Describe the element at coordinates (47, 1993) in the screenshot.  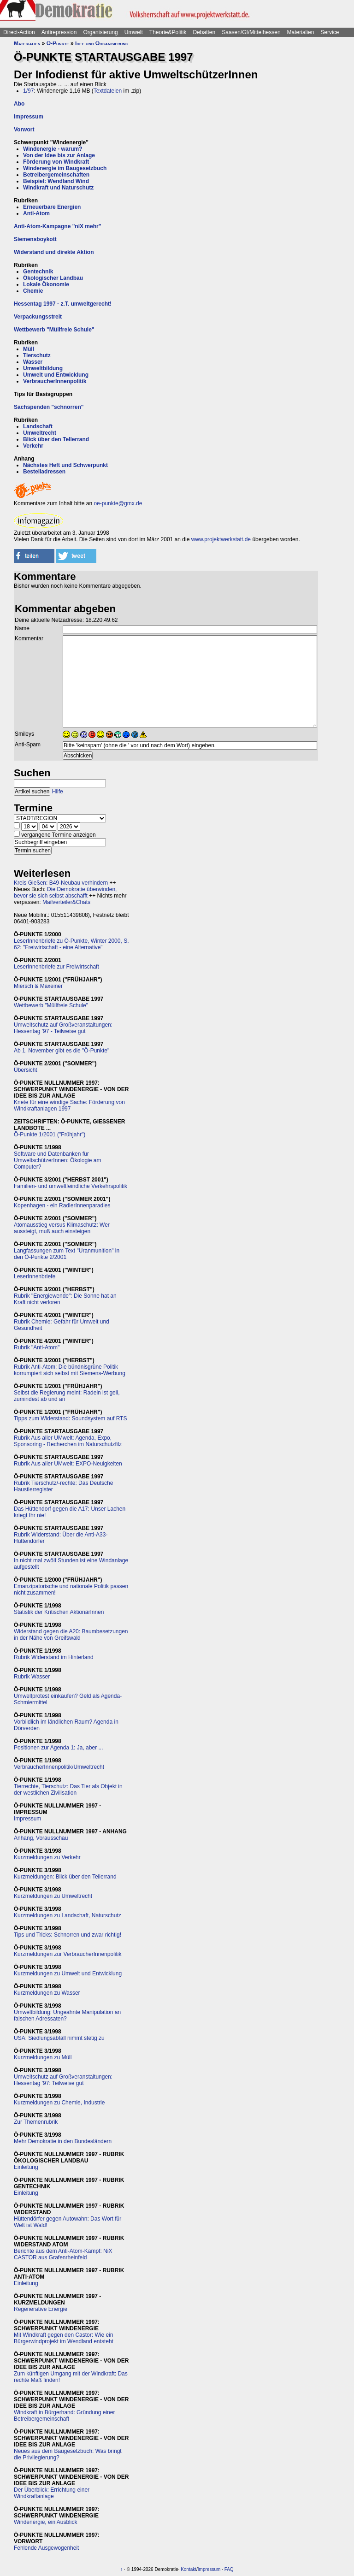
I see `Kurzmeldungen zu Wasser` at that location.